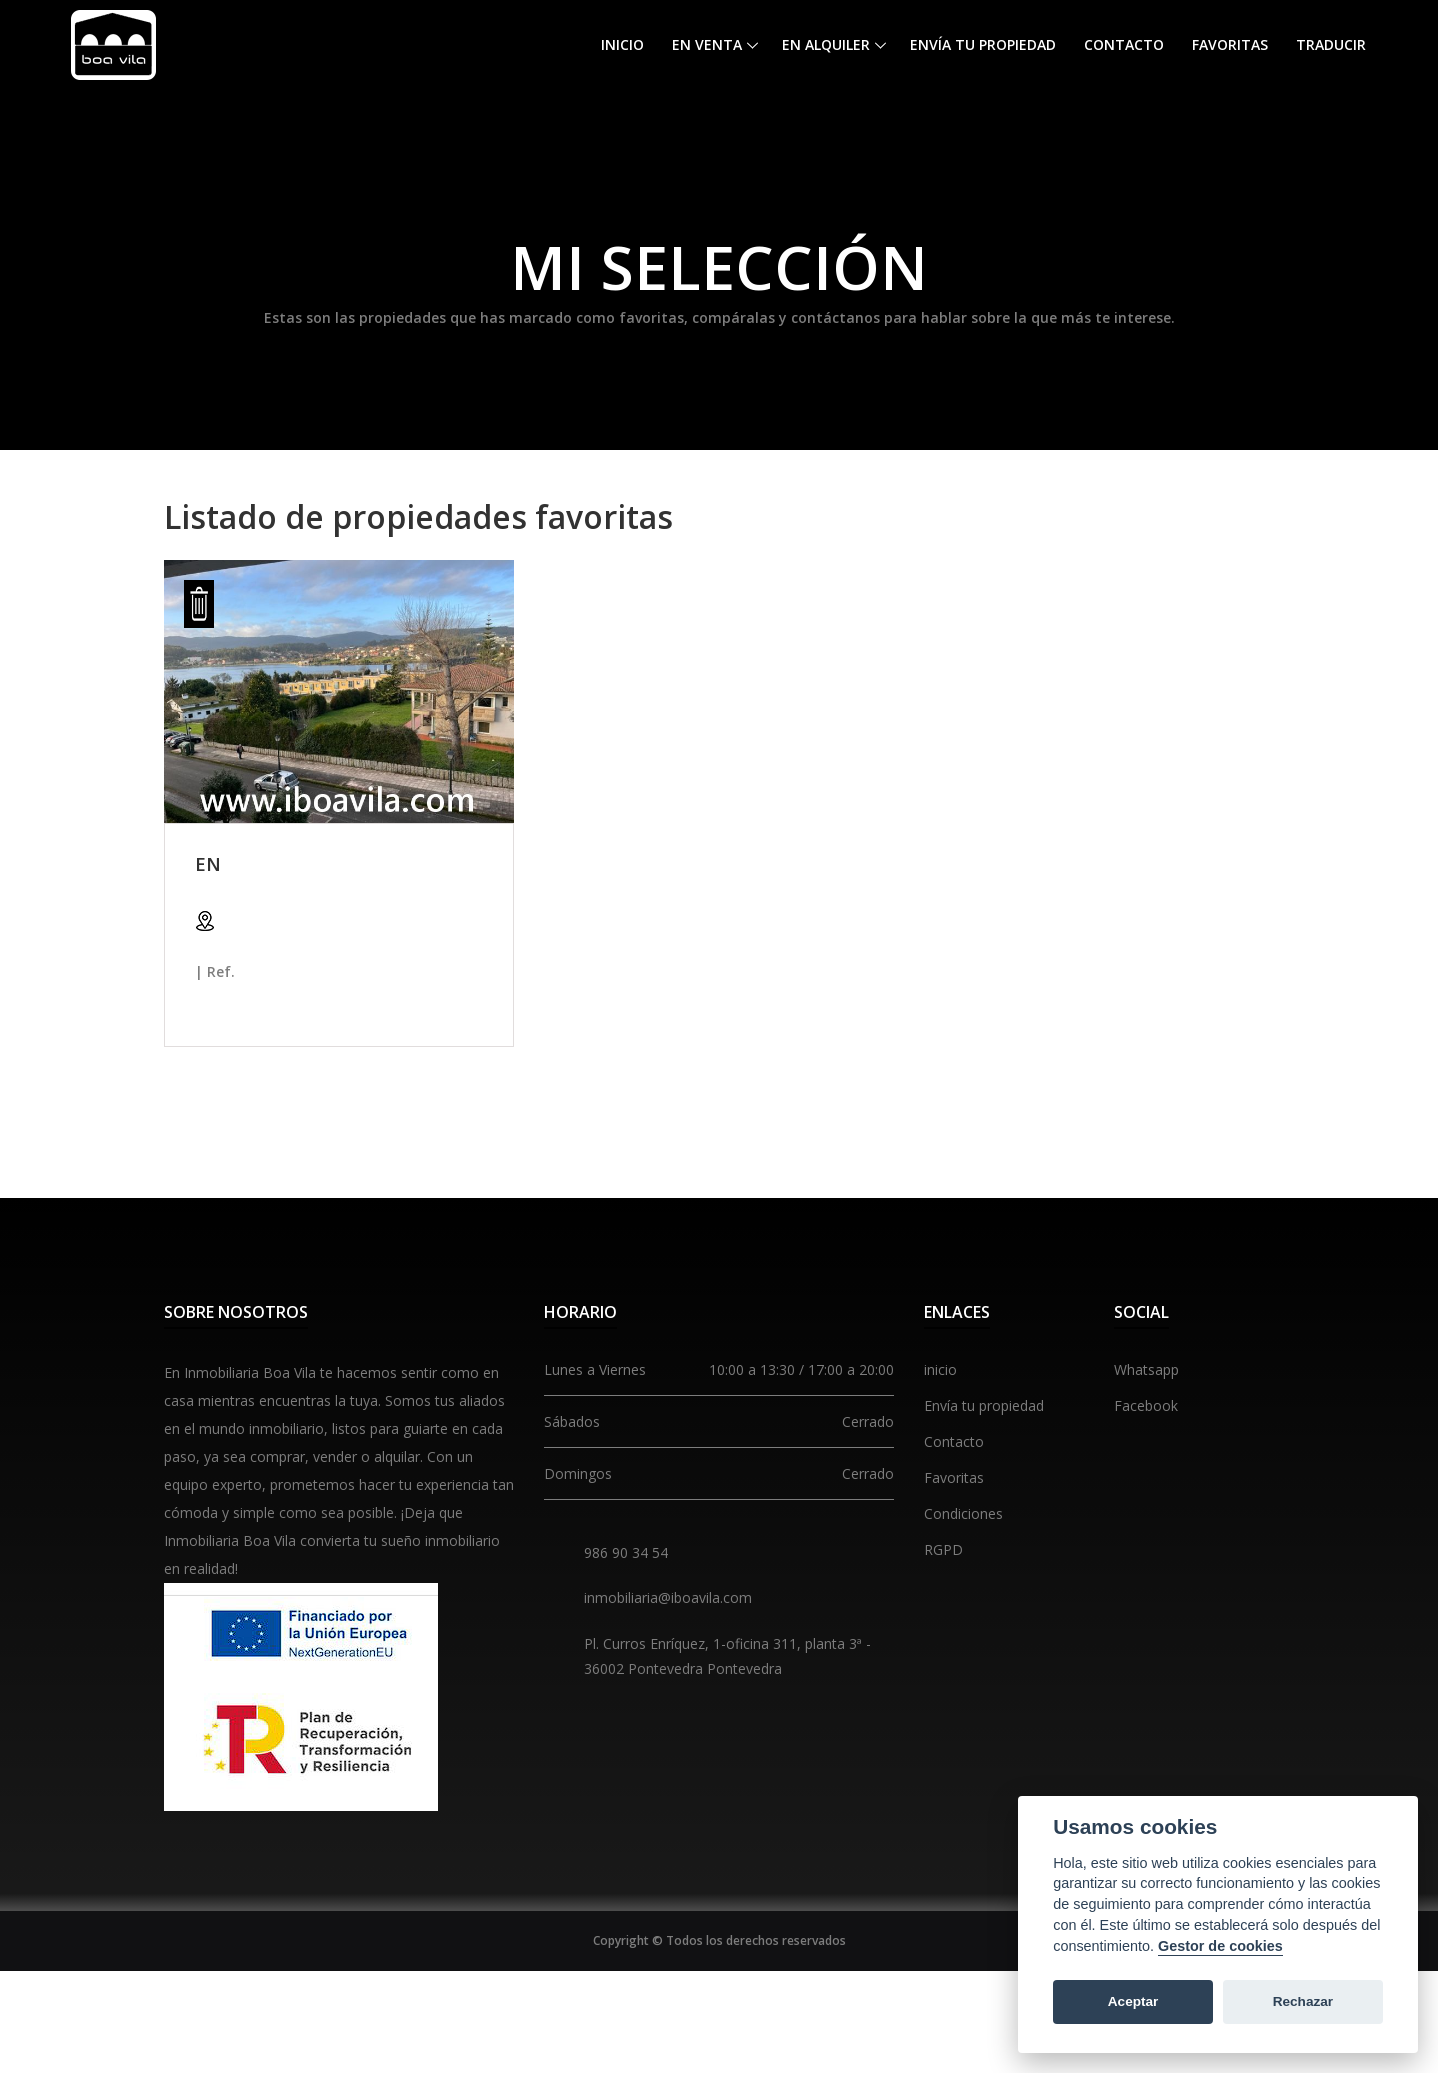 The image size is (1438, 2073). Describe the element at coordinates (1230, 44) in the screenshot. I see `Favoritas` at that location.